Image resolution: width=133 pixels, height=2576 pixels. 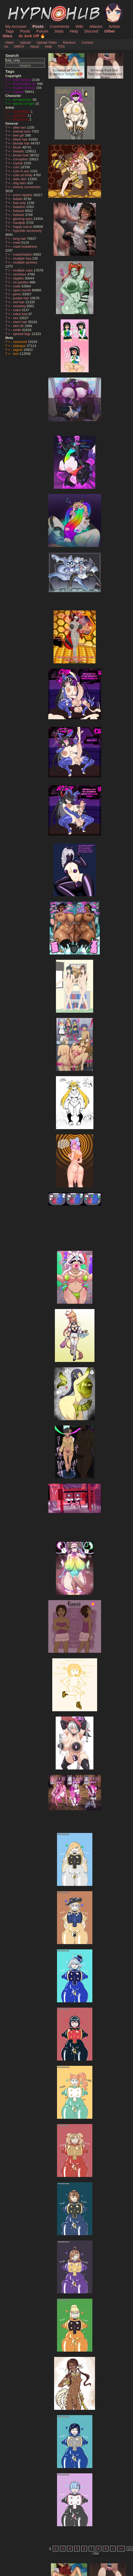 What do you see at coordinates (21, 282) in the screenshot?
I see `no panties` at bounding box center [21, 282].